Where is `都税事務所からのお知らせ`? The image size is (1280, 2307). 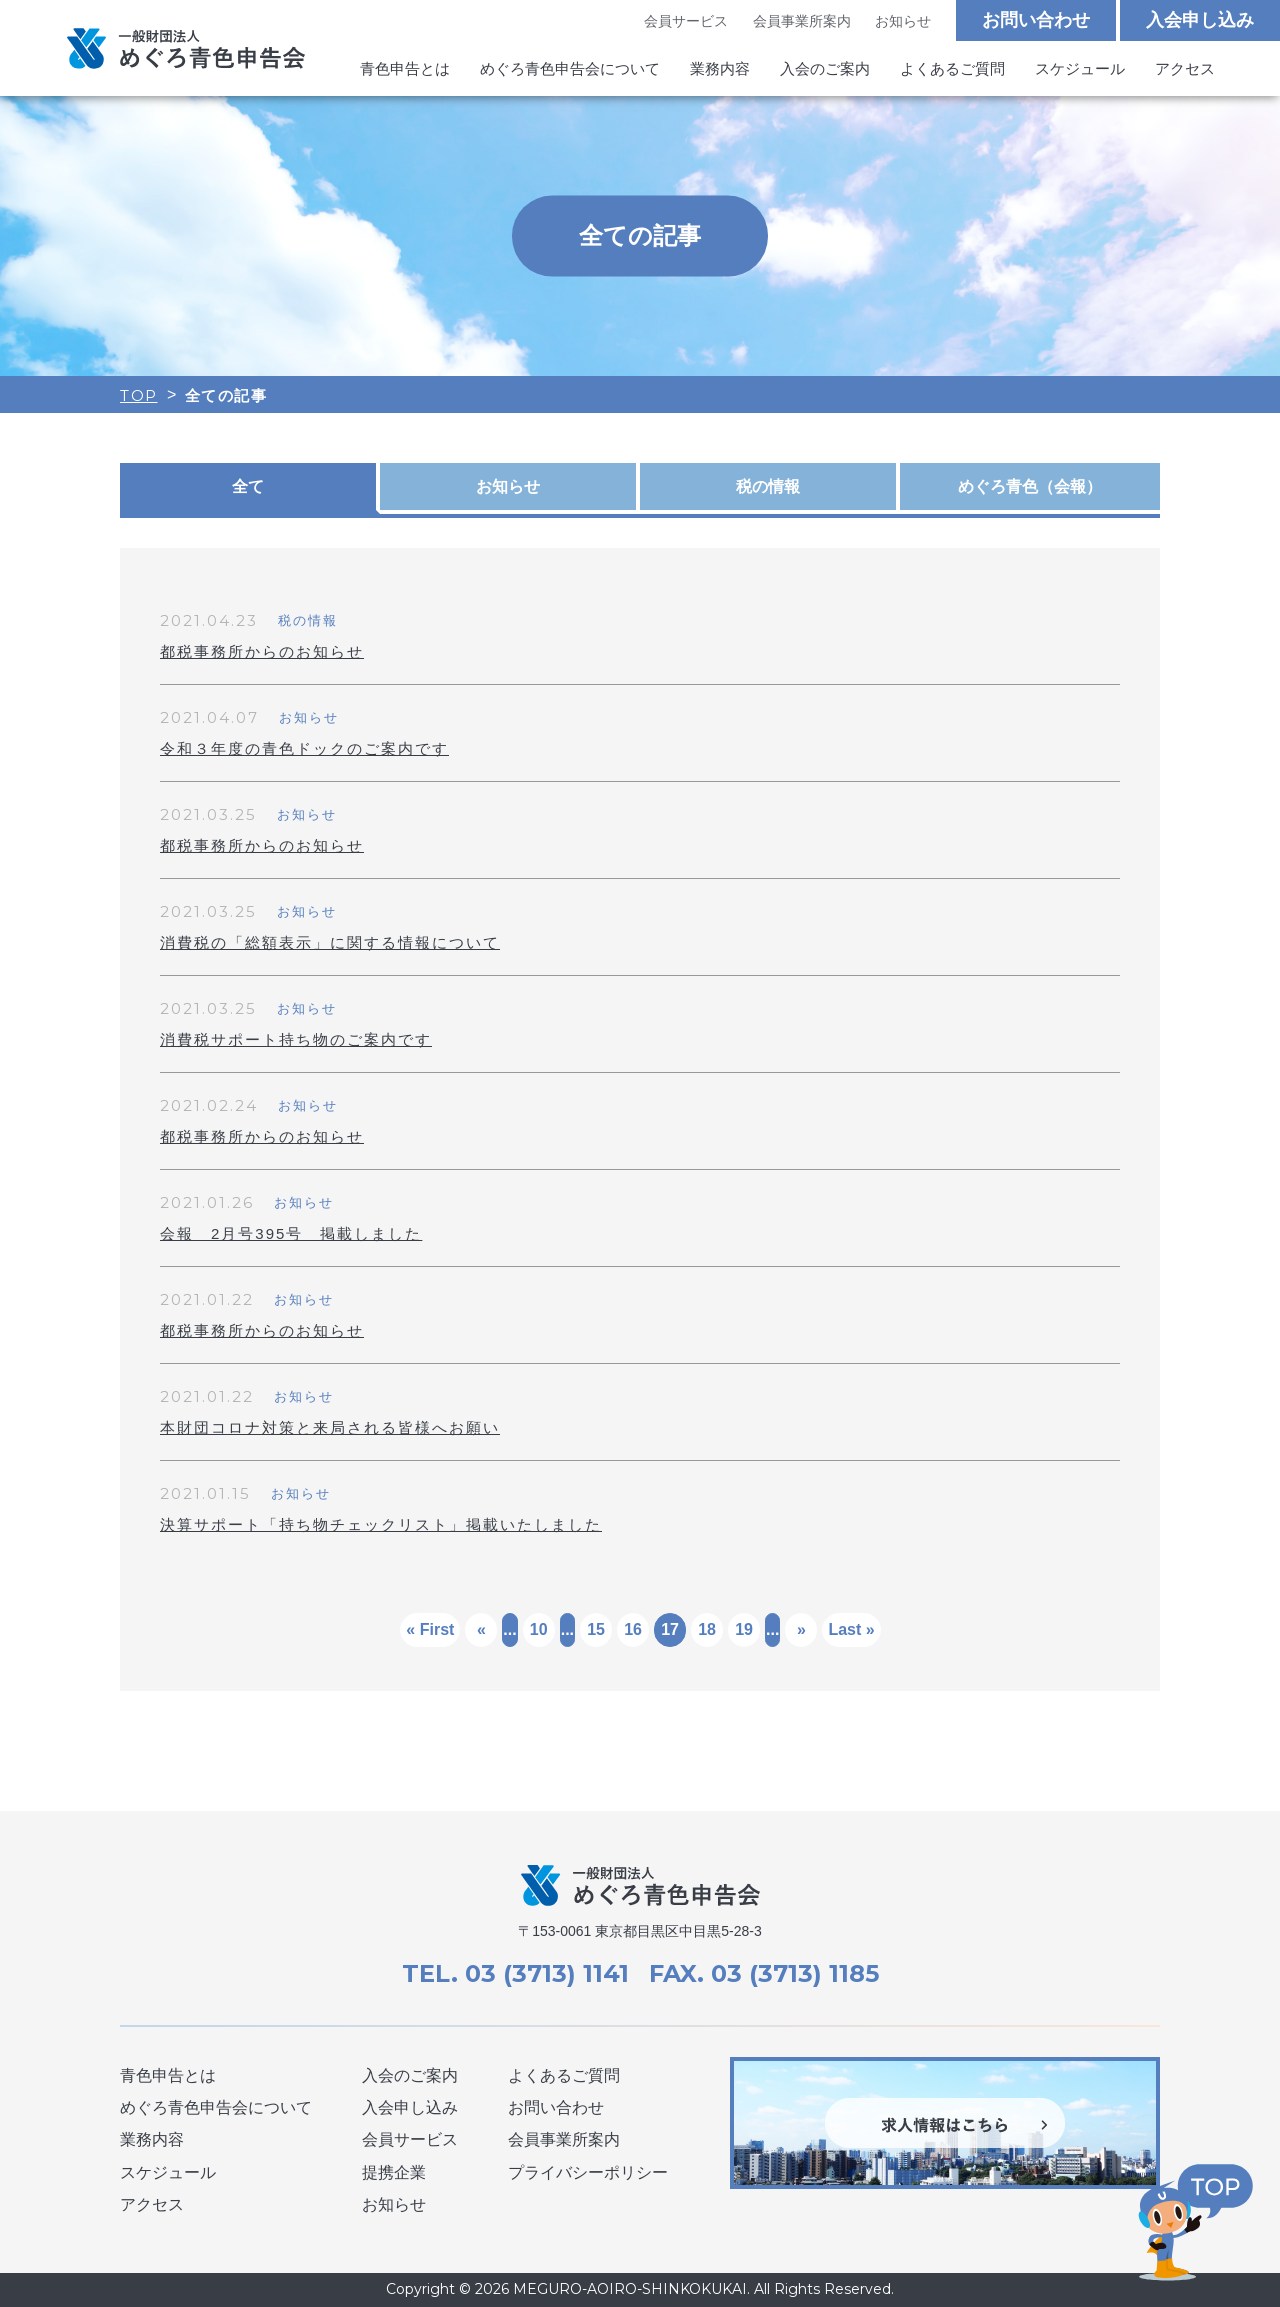
都税事務所からのお知らせ is located at coordinates (262, 651).